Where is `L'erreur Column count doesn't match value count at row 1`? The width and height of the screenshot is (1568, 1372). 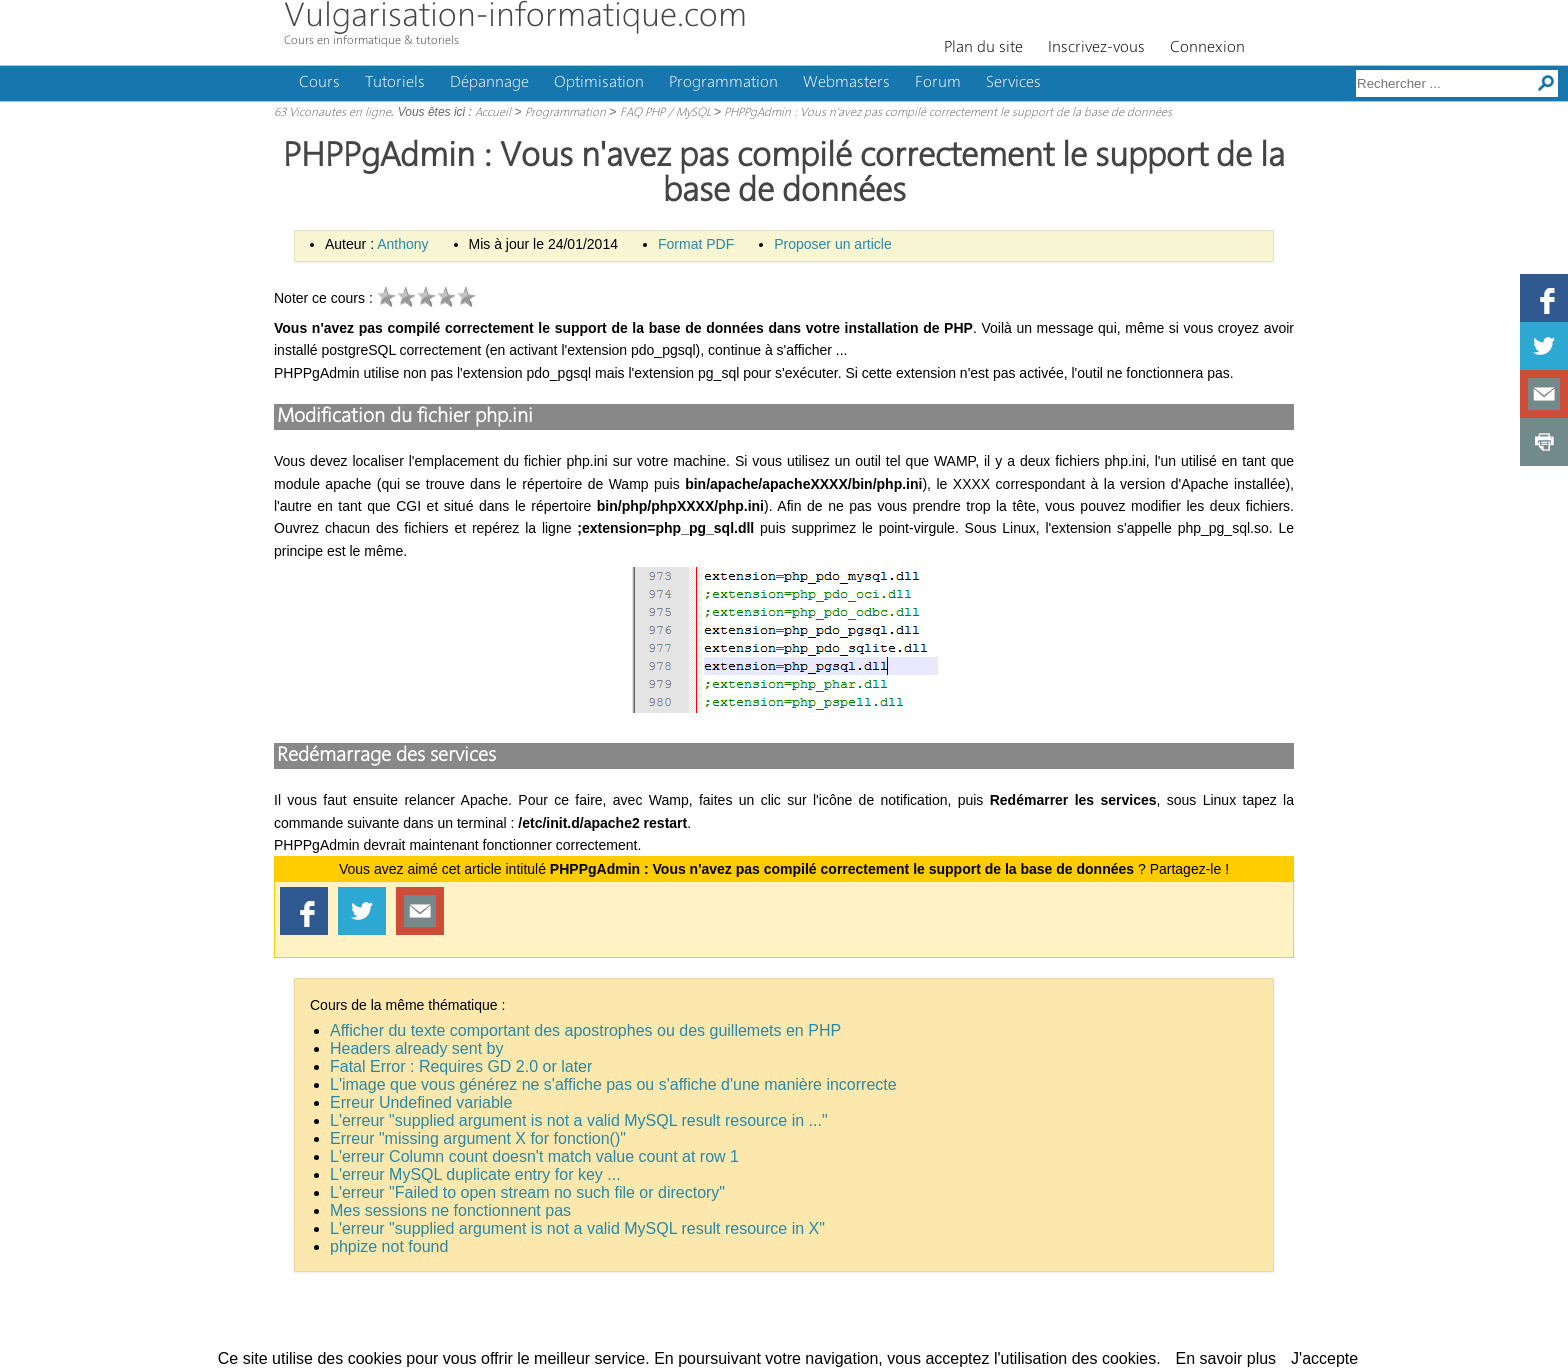
L'erreur Column count doesn't match value count at row 1 is located at coordinates (534, 1156).